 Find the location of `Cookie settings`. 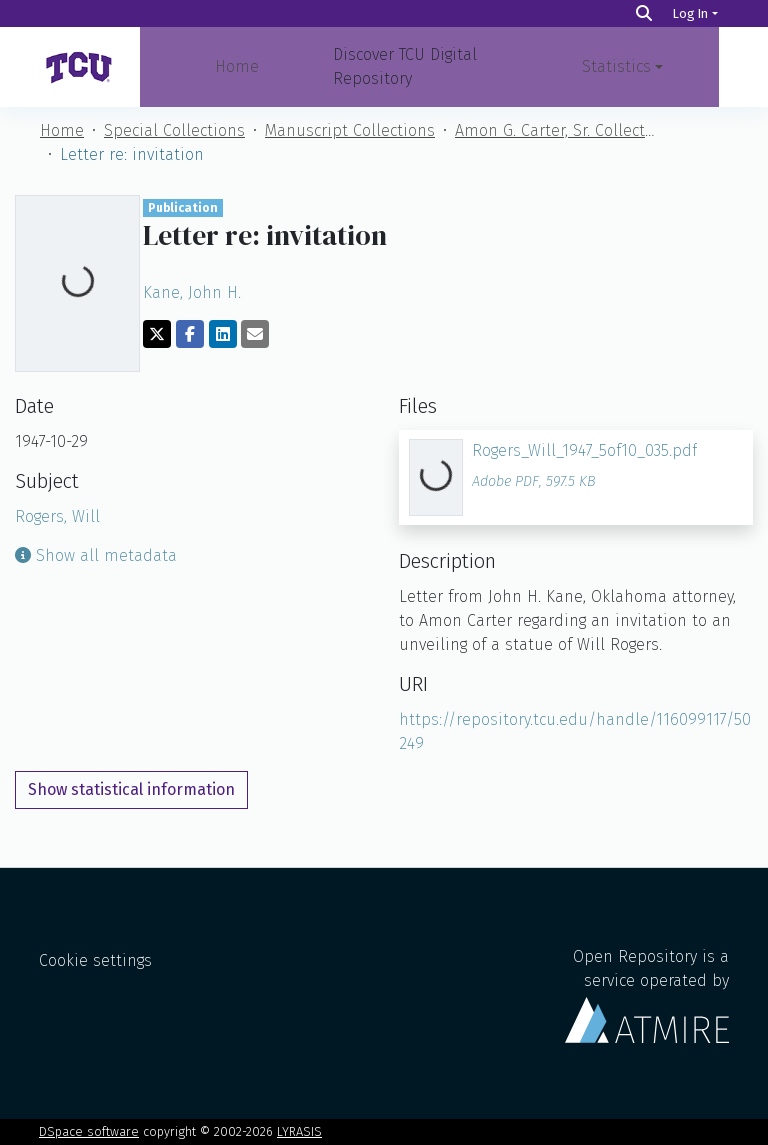

Cookie settings is located at coordinates (95, 960).